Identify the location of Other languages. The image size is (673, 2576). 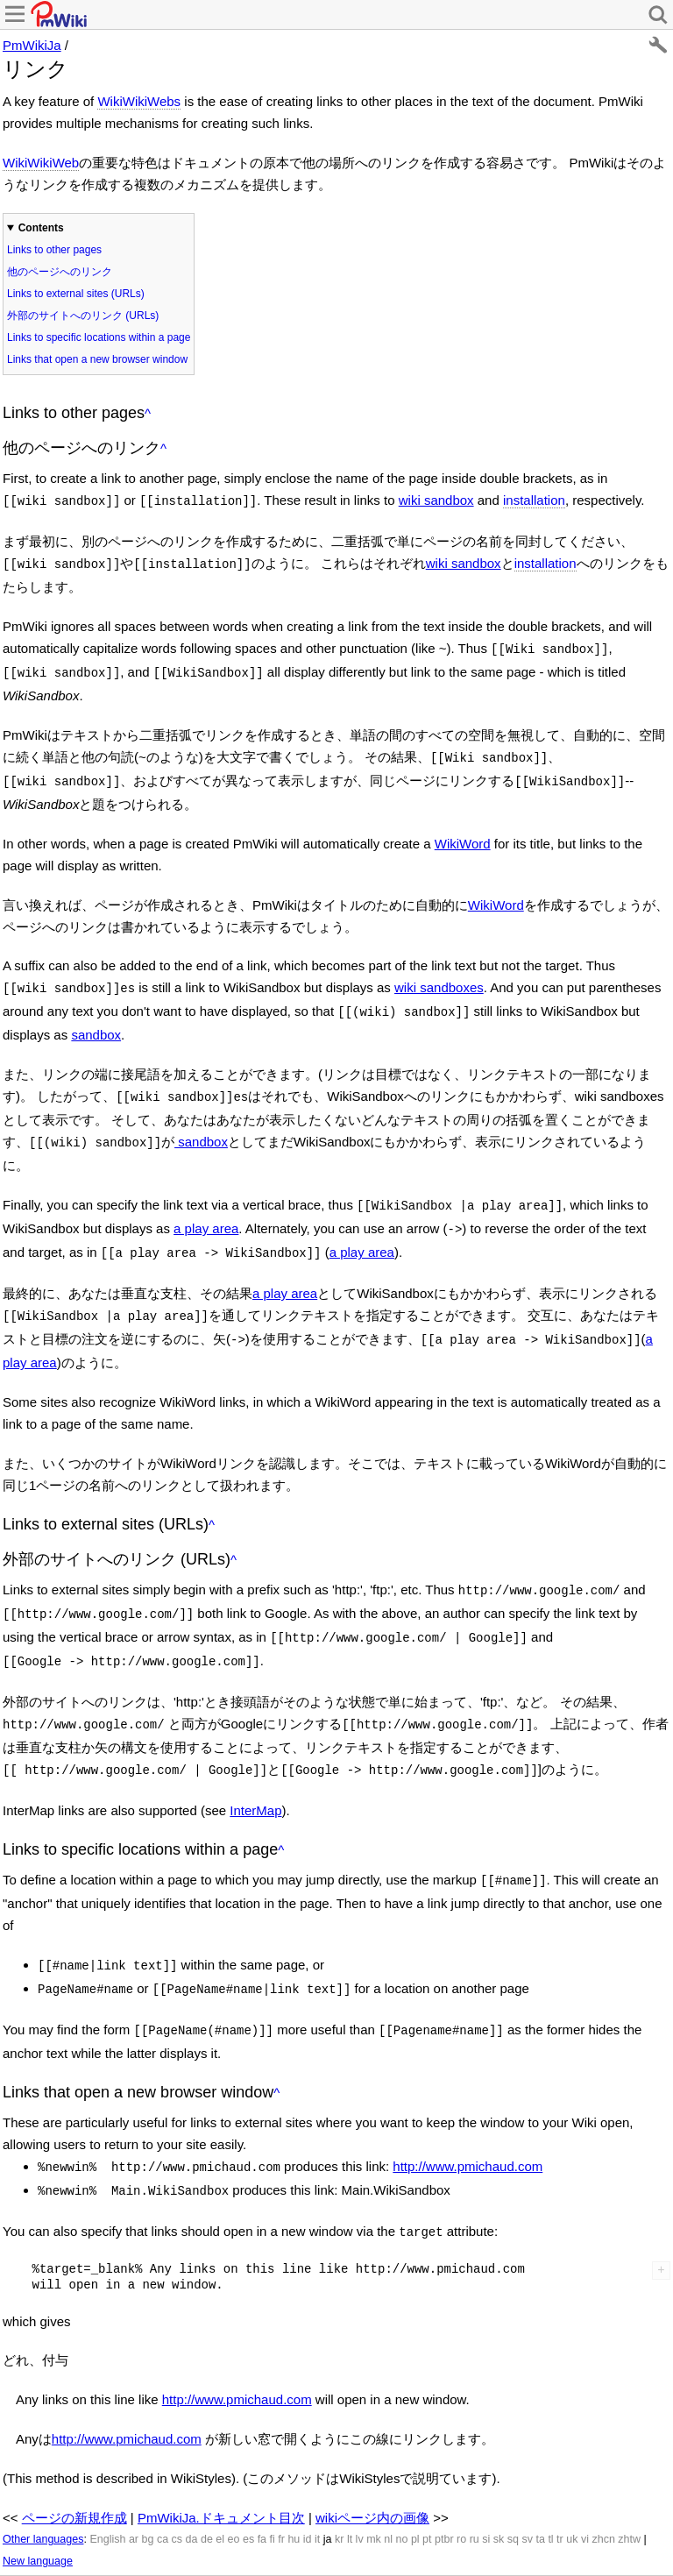
(43, 2490).